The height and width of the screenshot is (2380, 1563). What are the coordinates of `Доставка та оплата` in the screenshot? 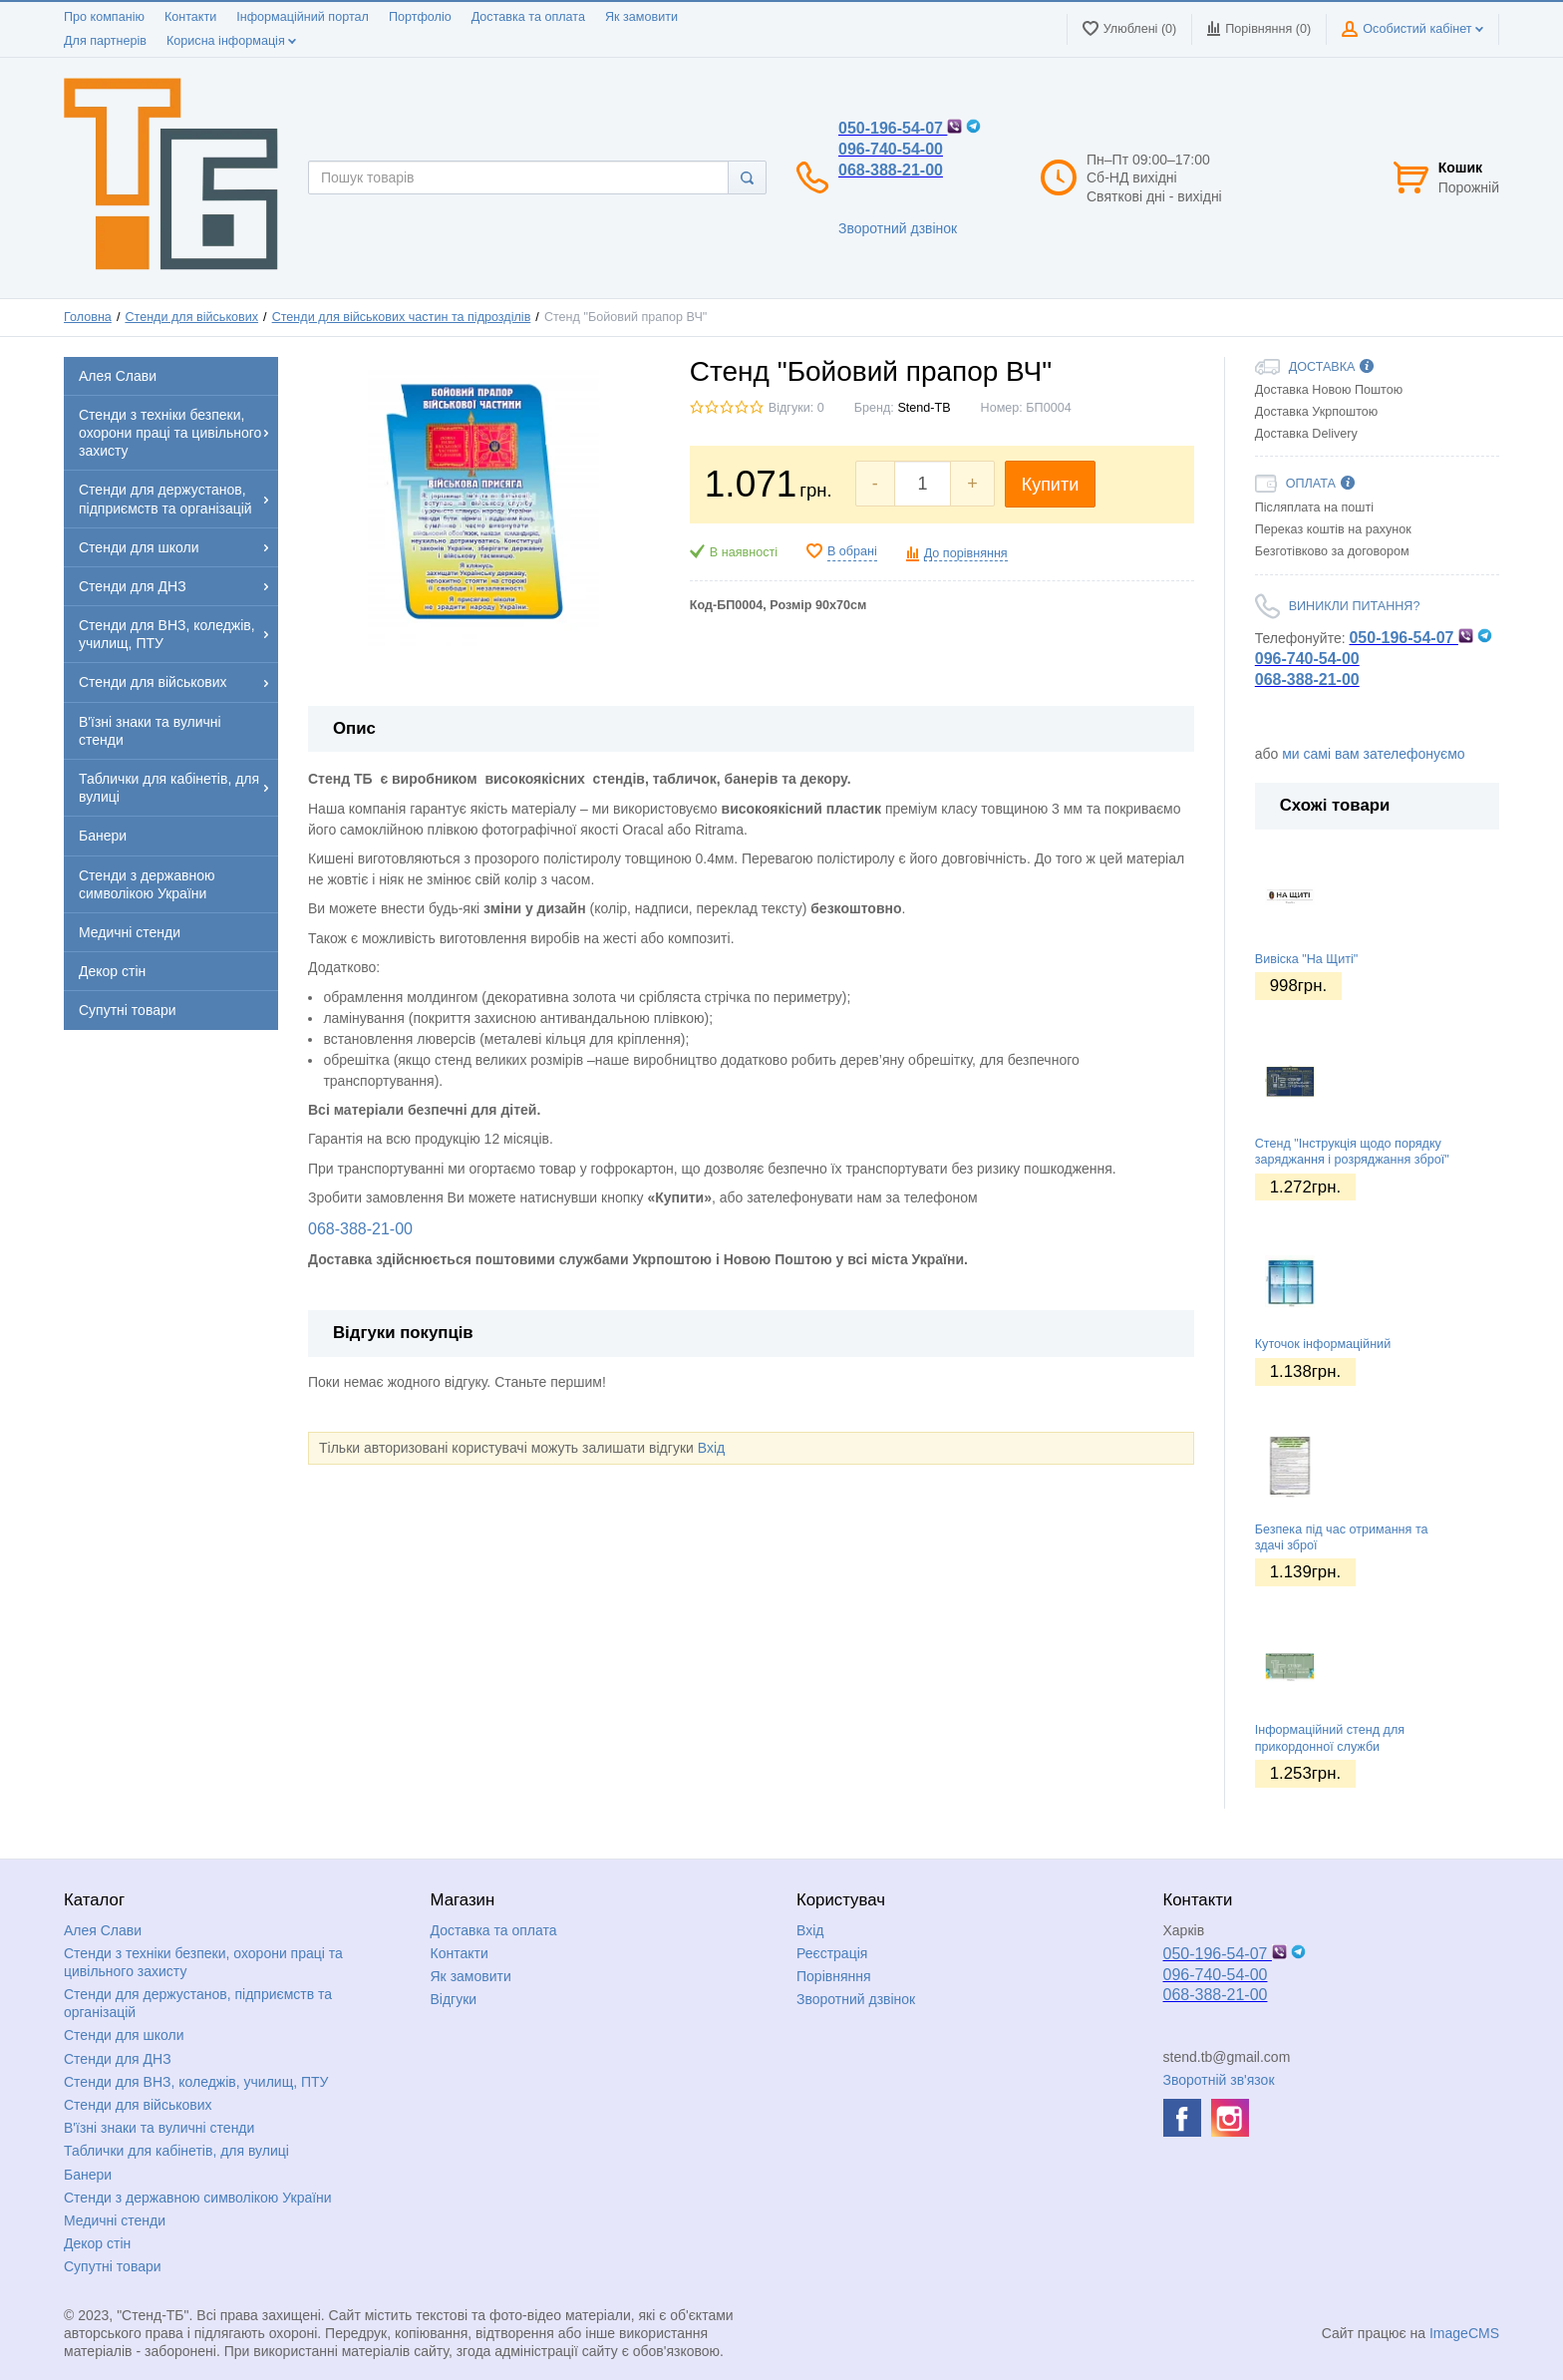 It's located at (528, 17).